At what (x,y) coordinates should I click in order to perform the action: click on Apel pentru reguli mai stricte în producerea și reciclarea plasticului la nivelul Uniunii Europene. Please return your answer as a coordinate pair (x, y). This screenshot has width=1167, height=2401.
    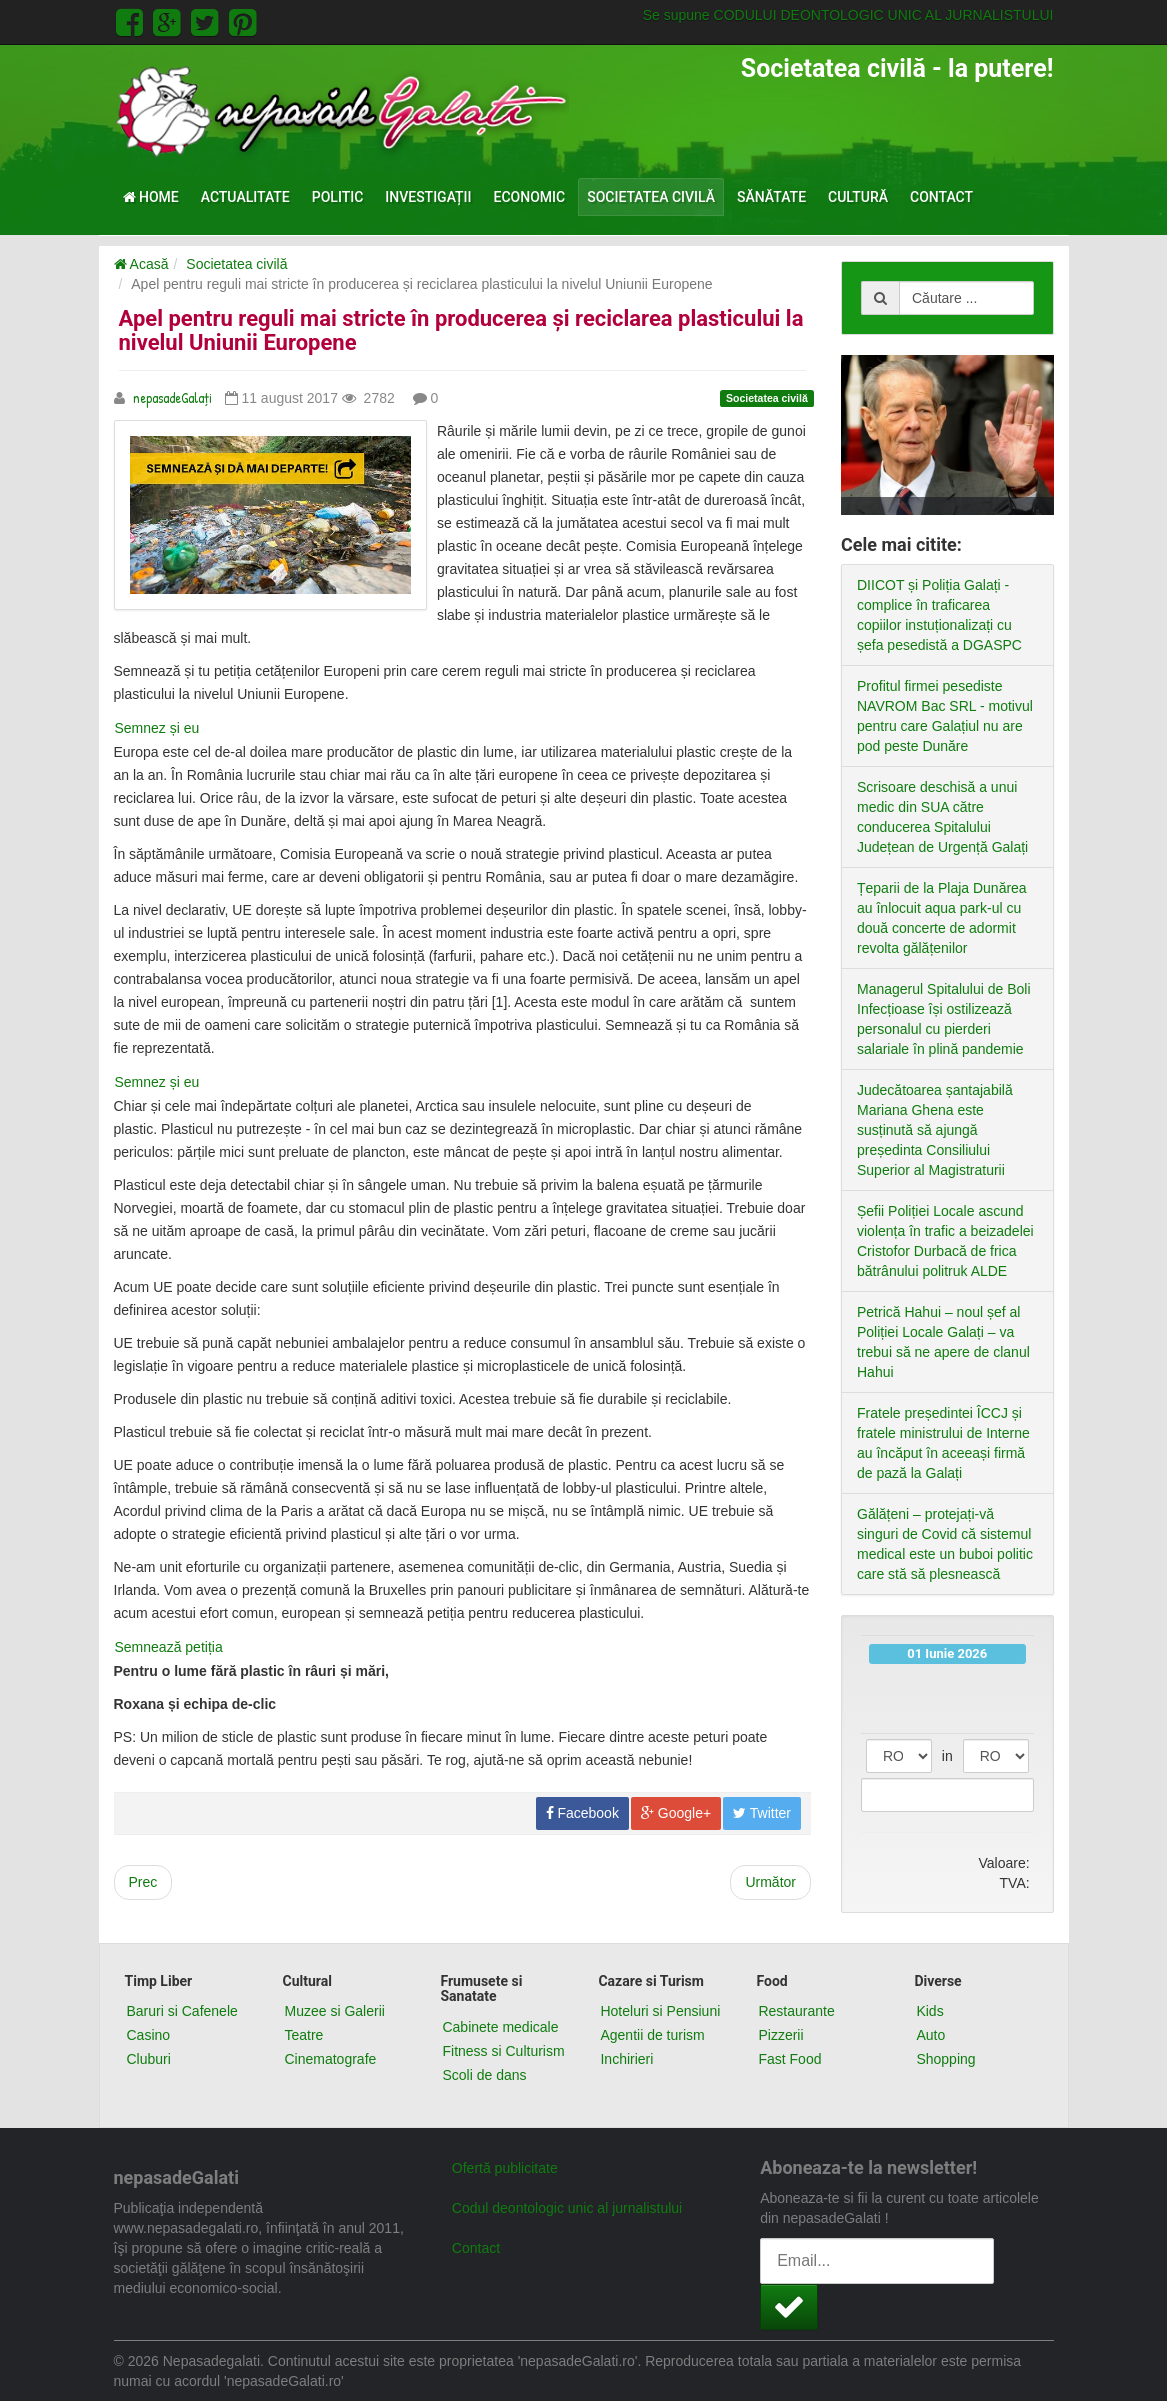
    Looking at the image, I should click on (461, 330).